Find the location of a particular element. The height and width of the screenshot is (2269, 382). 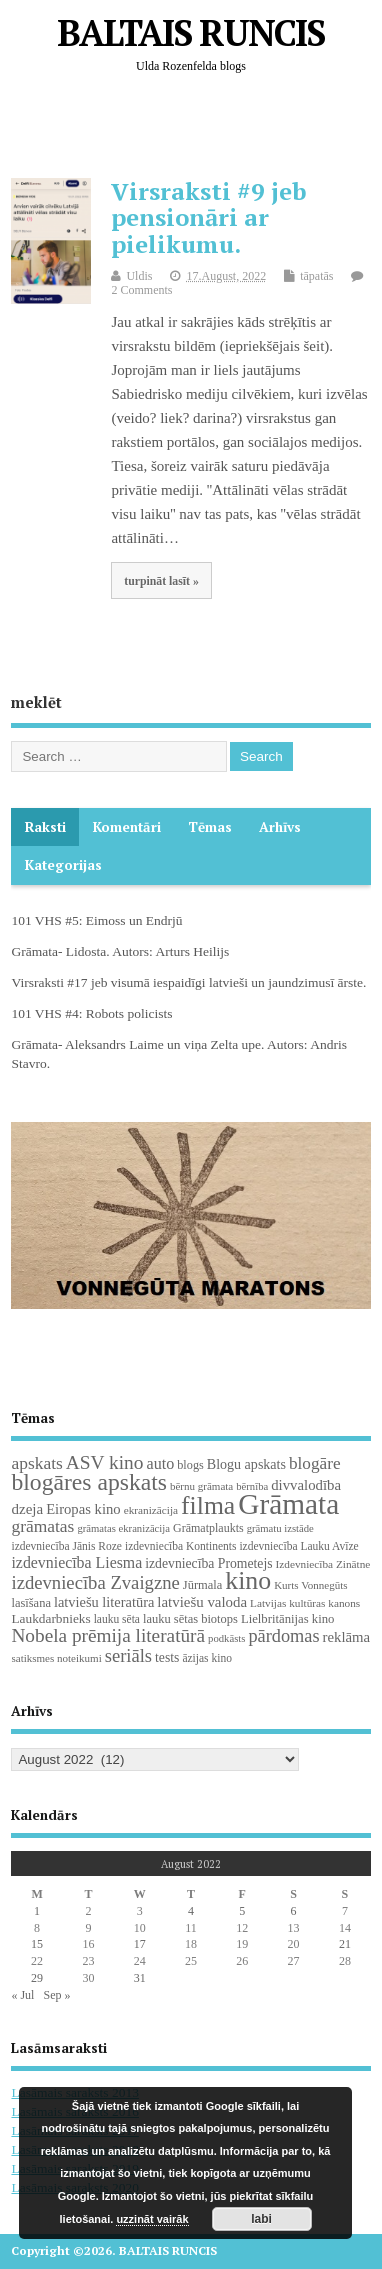

Lielbritānijas kino [Lielbritānijas kino (24 items)] is located at coordinates (288, 1619).